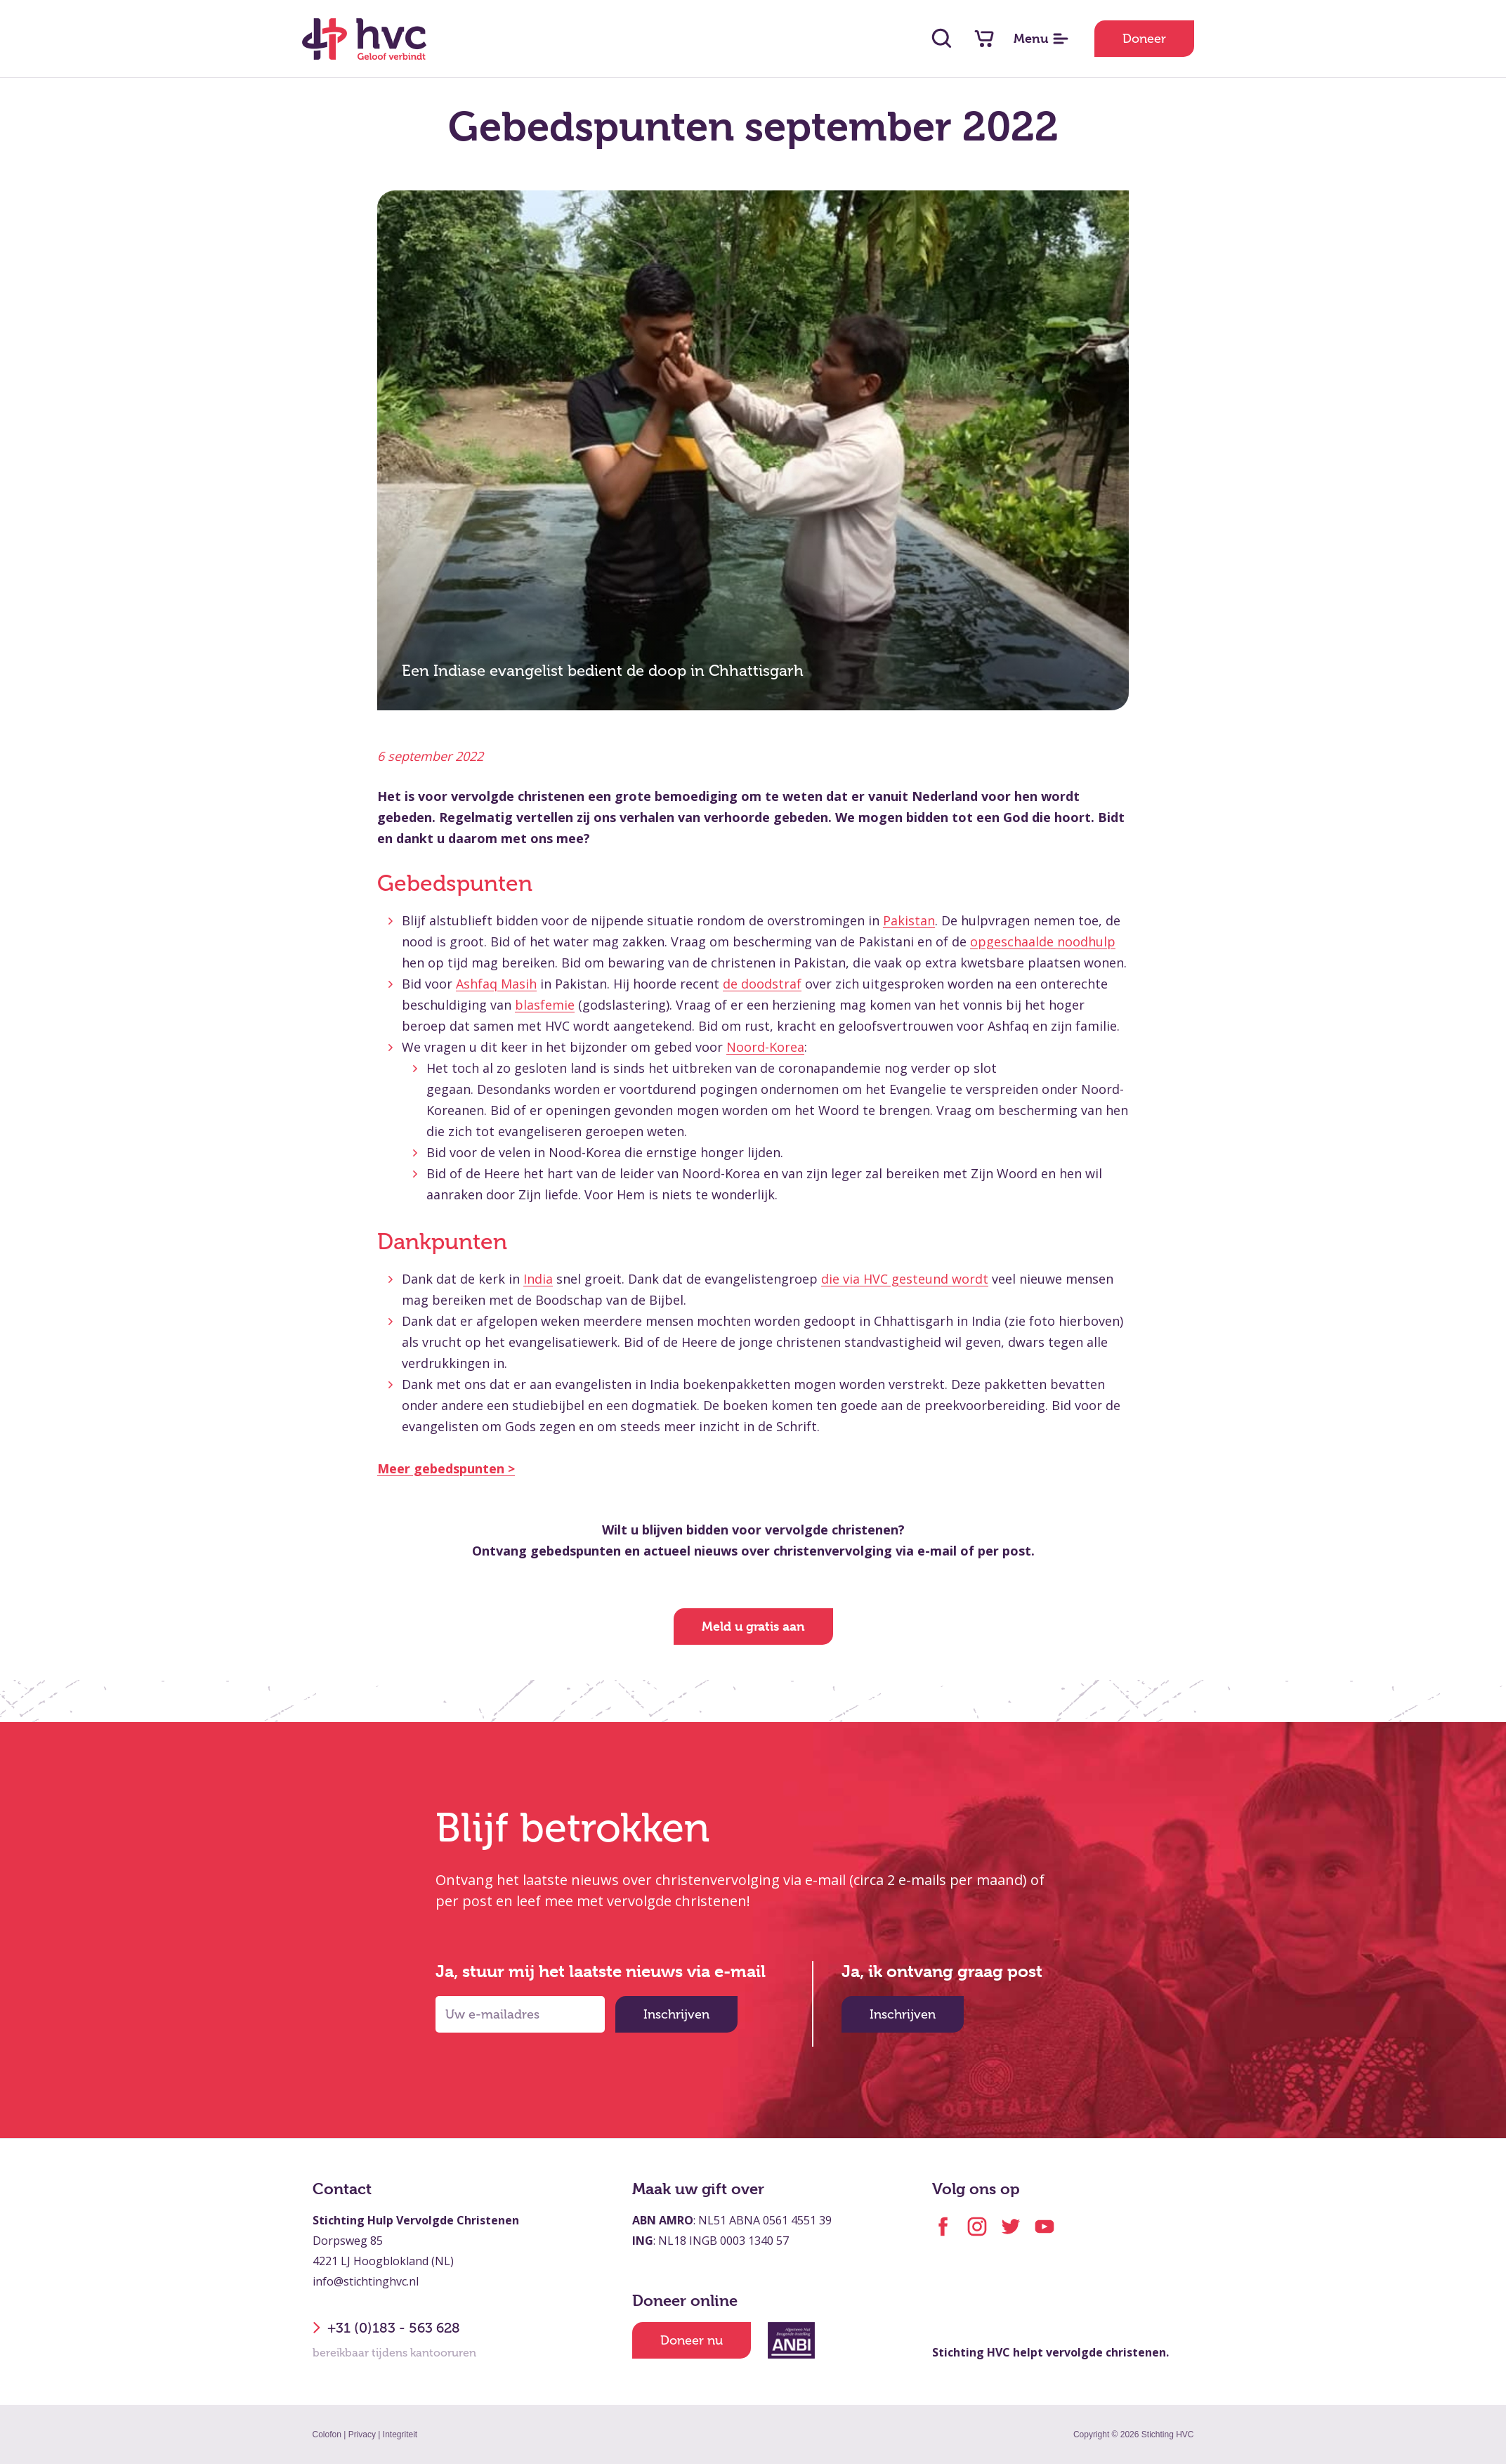 The image size is (1506, 2464). What do you see at coordinates (904, 1278) in the screenshot?
I see `die via HVC gesteund wordt` at bounding box center [904, 1278].